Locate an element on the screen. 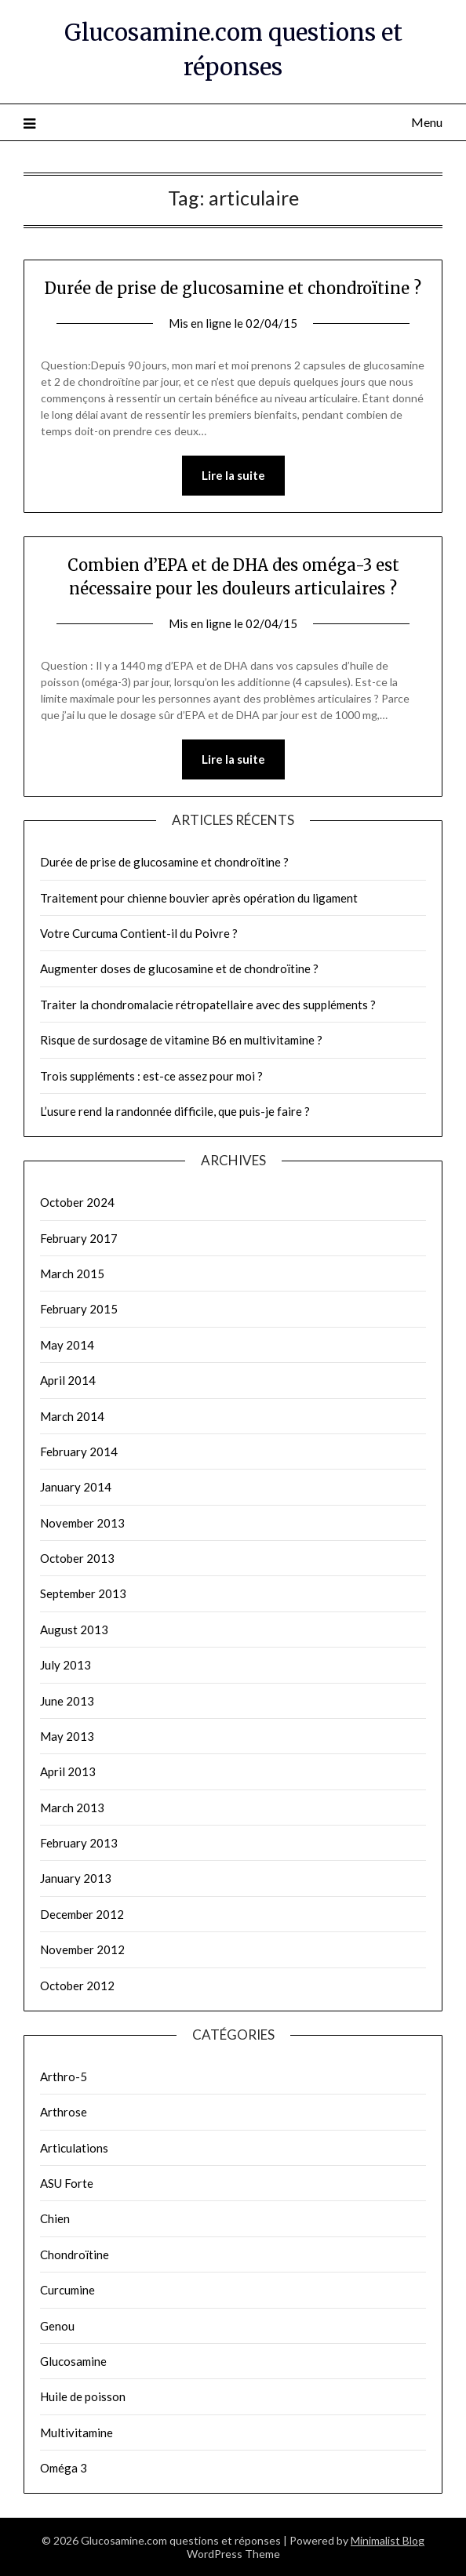 The width and height of the screenshot is (466, 2576). November 2012 is located at coordinates (82, 1949).